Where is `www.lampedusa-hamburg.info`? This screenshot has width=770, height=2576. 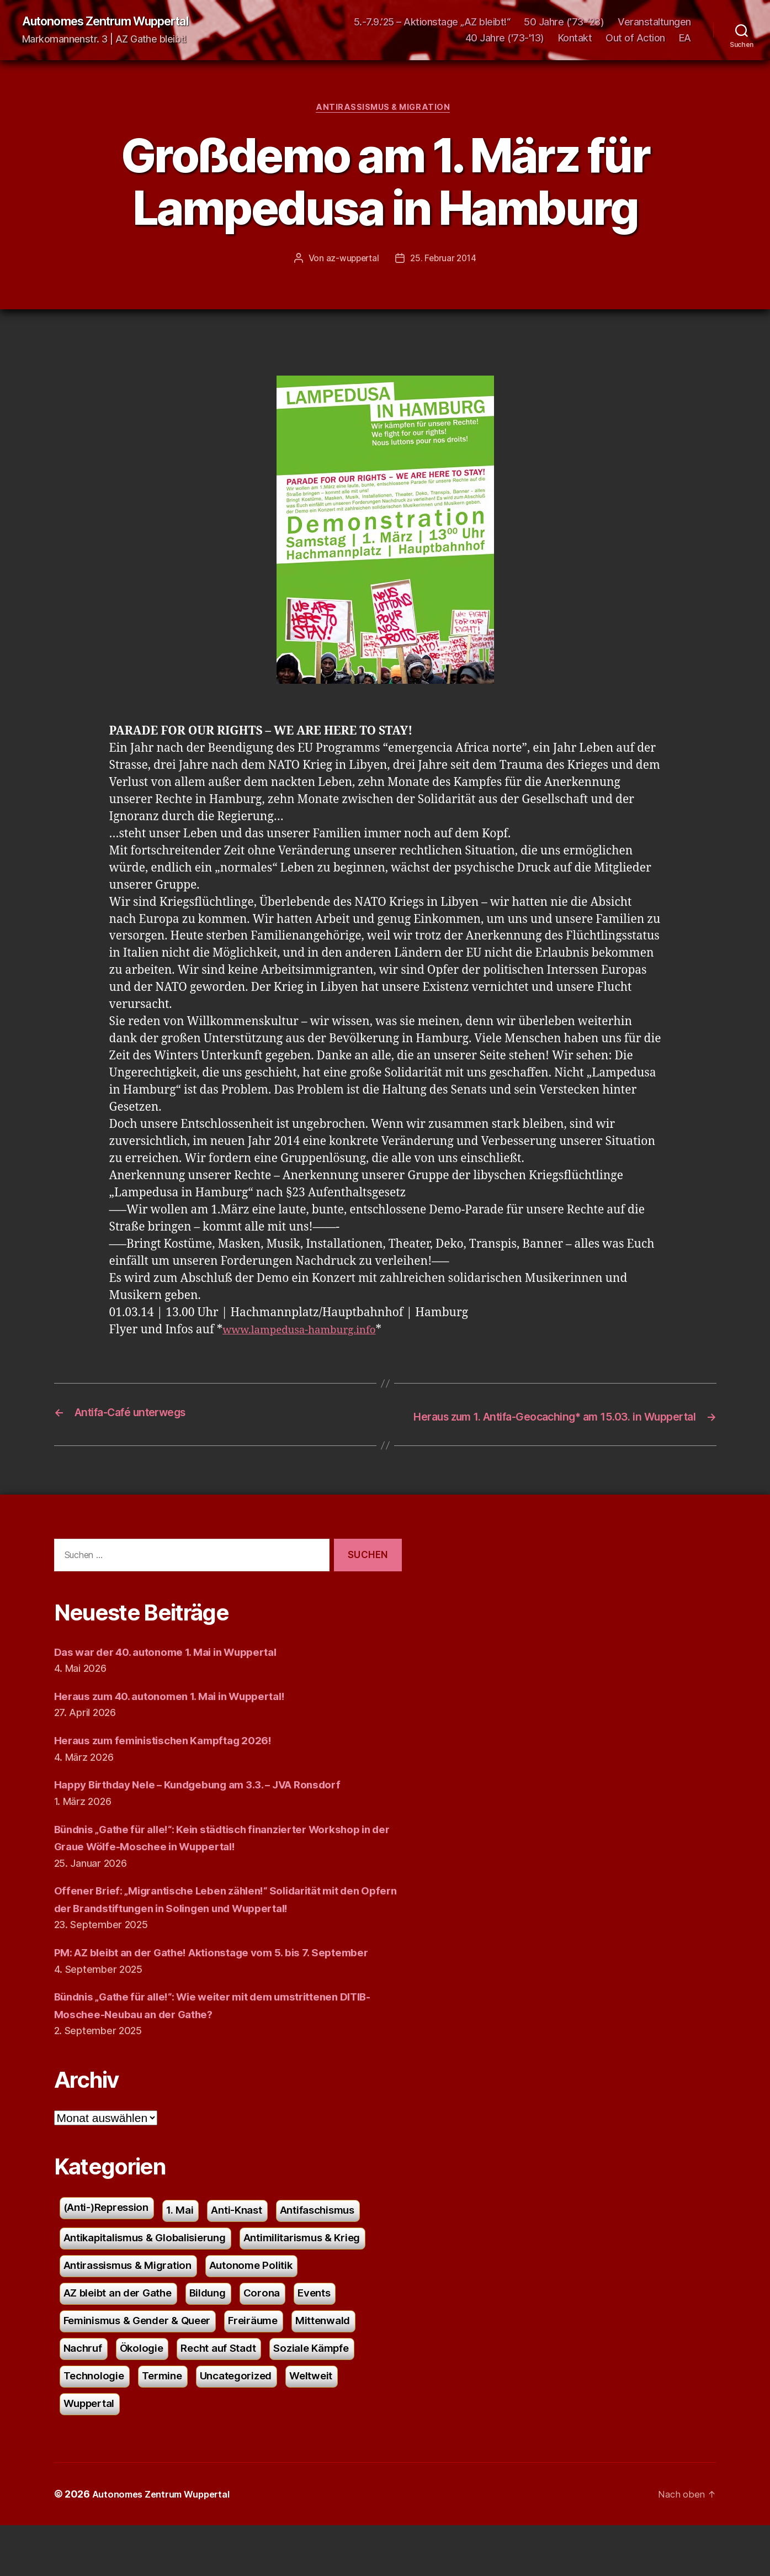 www.lampedusa-hamburg.info is located at coordinates (308, 1333).